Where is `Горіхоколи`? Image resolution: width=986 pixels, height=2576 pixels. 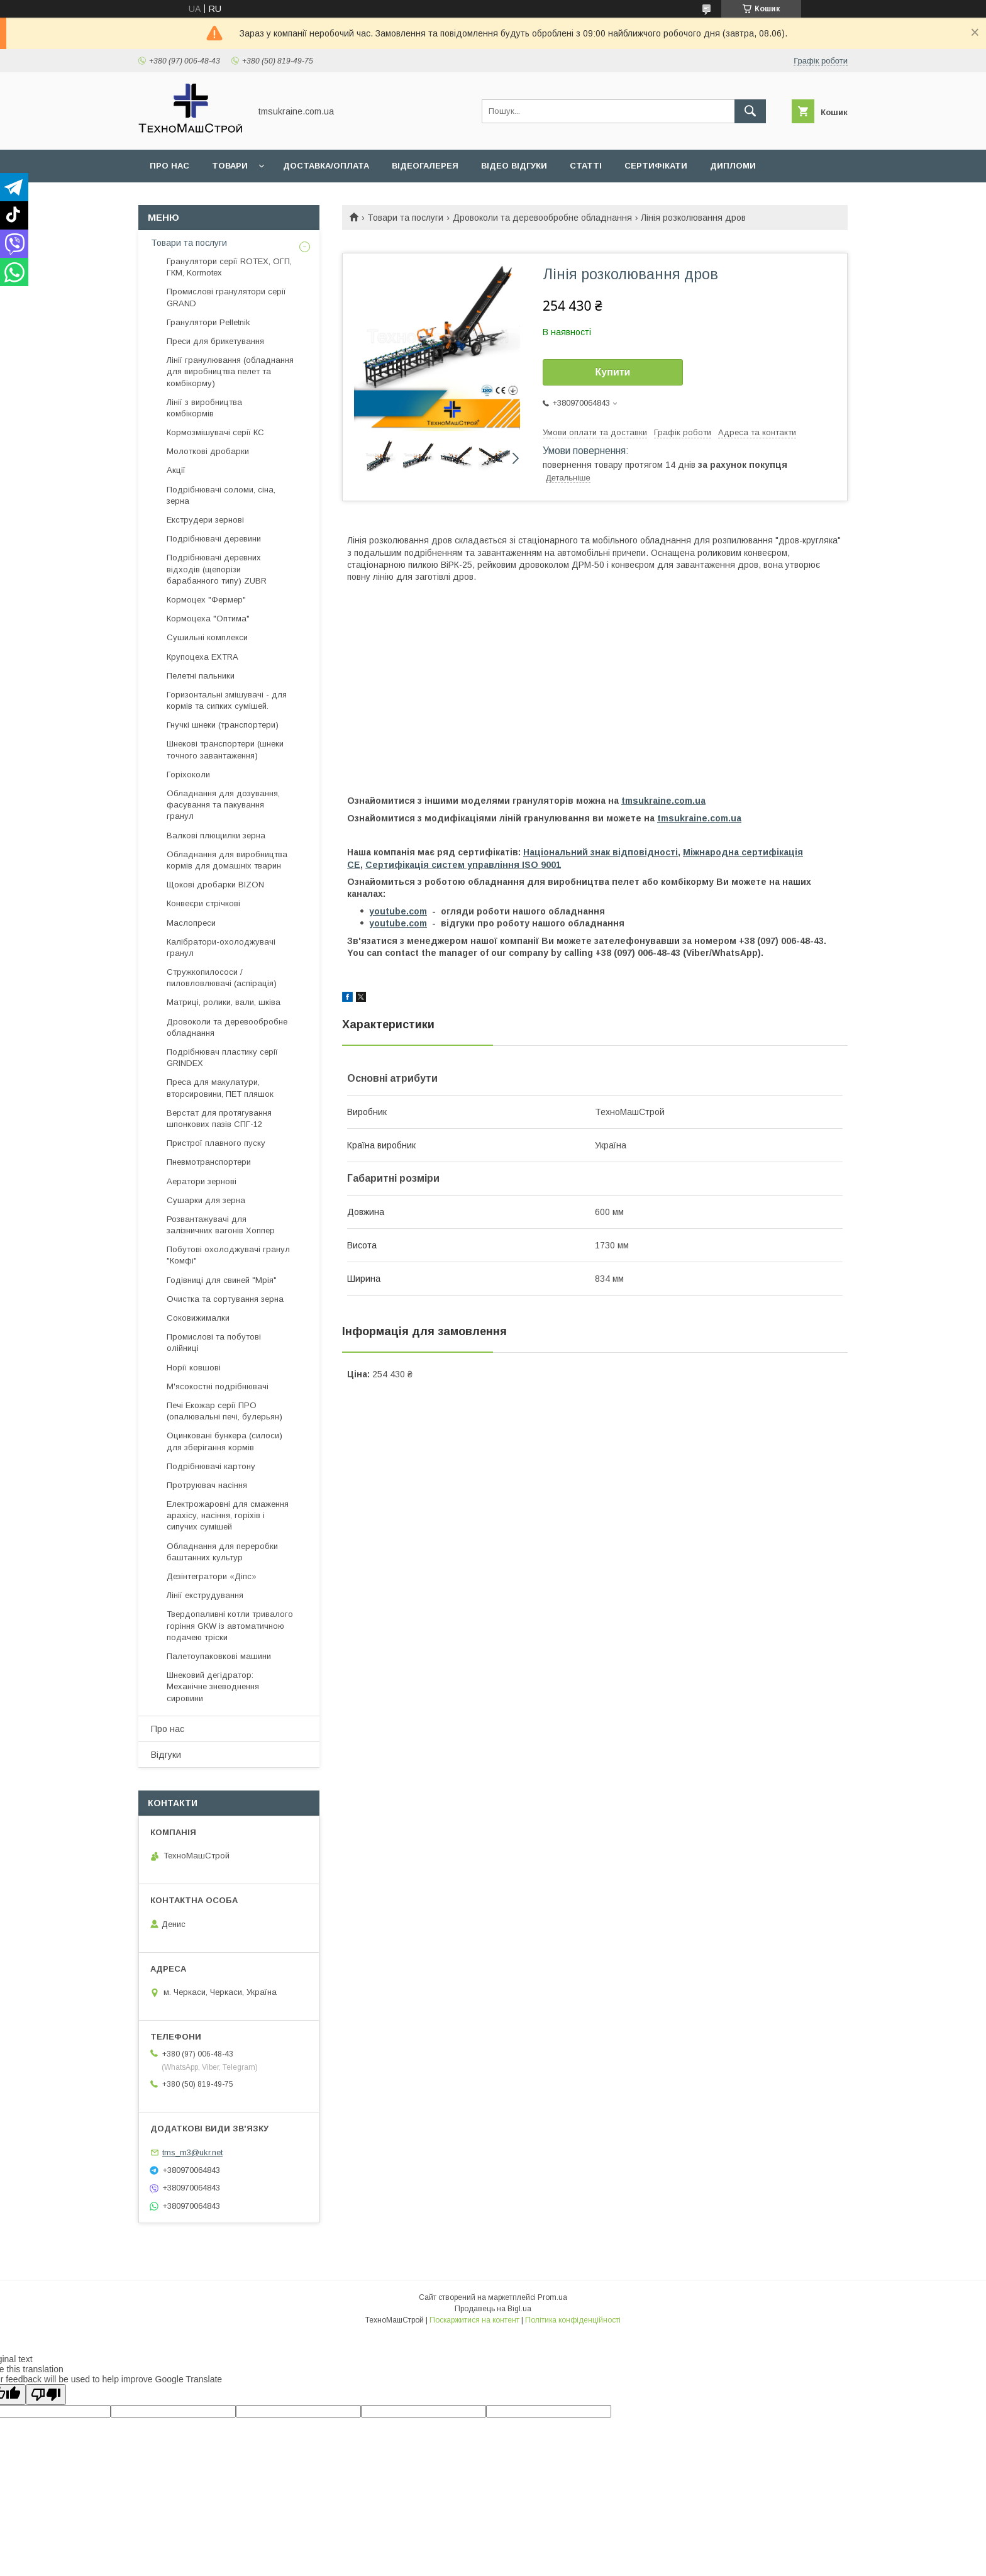 Горіхоколи is located at coordinates (188, 774).